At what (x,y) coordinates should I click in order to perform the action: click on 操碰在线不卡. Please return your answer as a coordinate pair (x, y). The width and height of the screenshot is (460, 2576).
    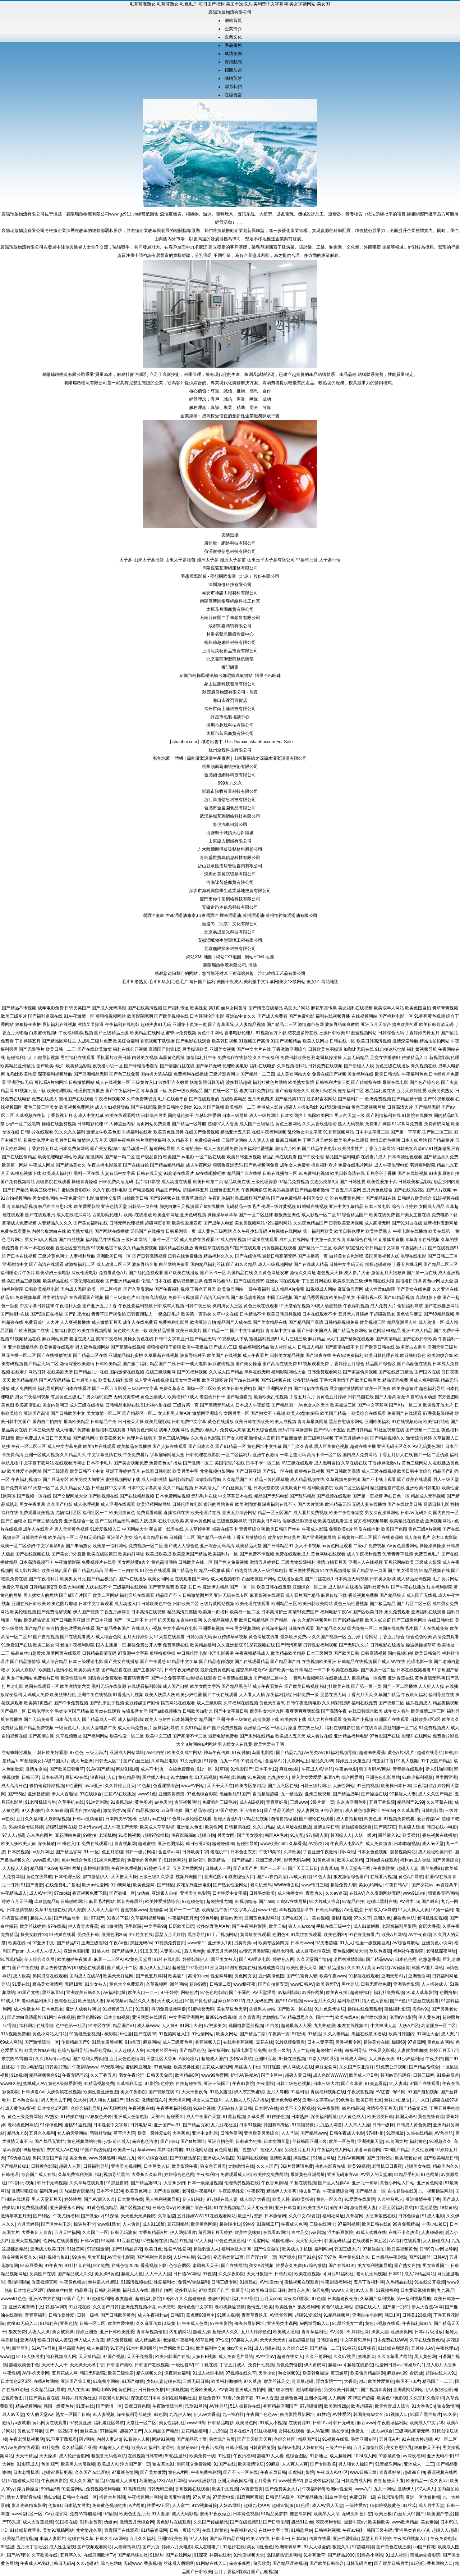
    Looking at the image, I should click on (225, 1529).